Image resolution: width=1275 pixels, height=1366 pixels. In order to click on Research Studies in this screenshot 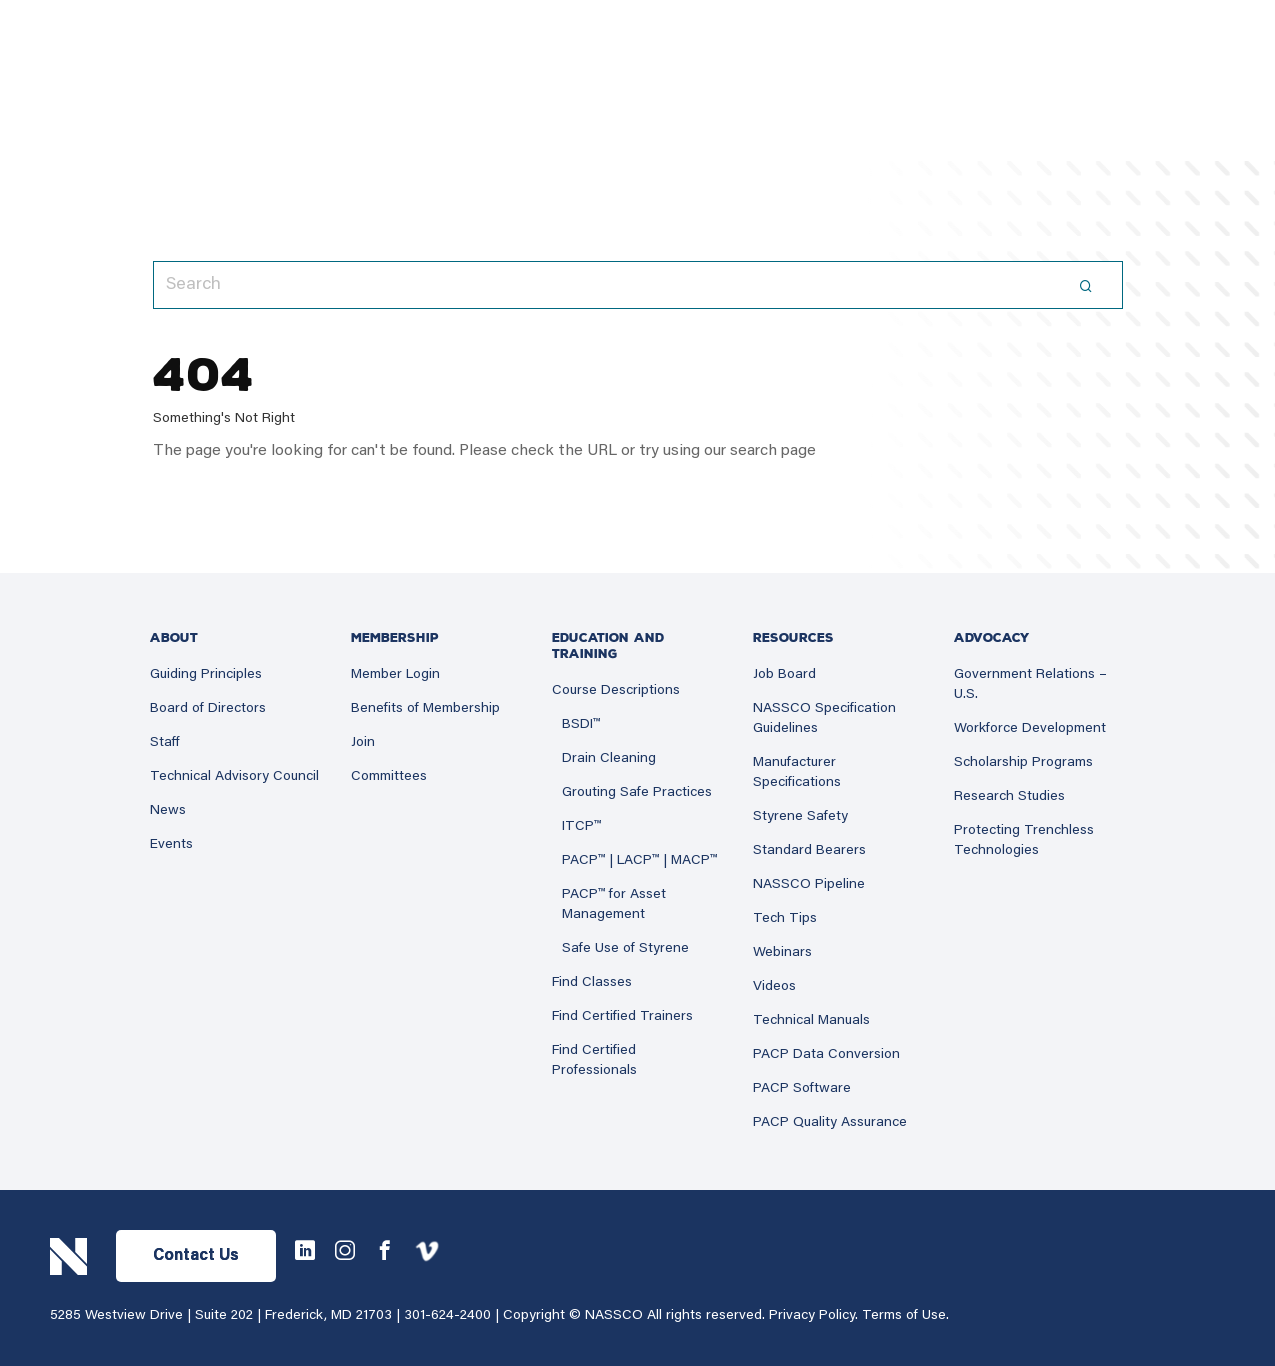, I will do `click(1009, 797)`.